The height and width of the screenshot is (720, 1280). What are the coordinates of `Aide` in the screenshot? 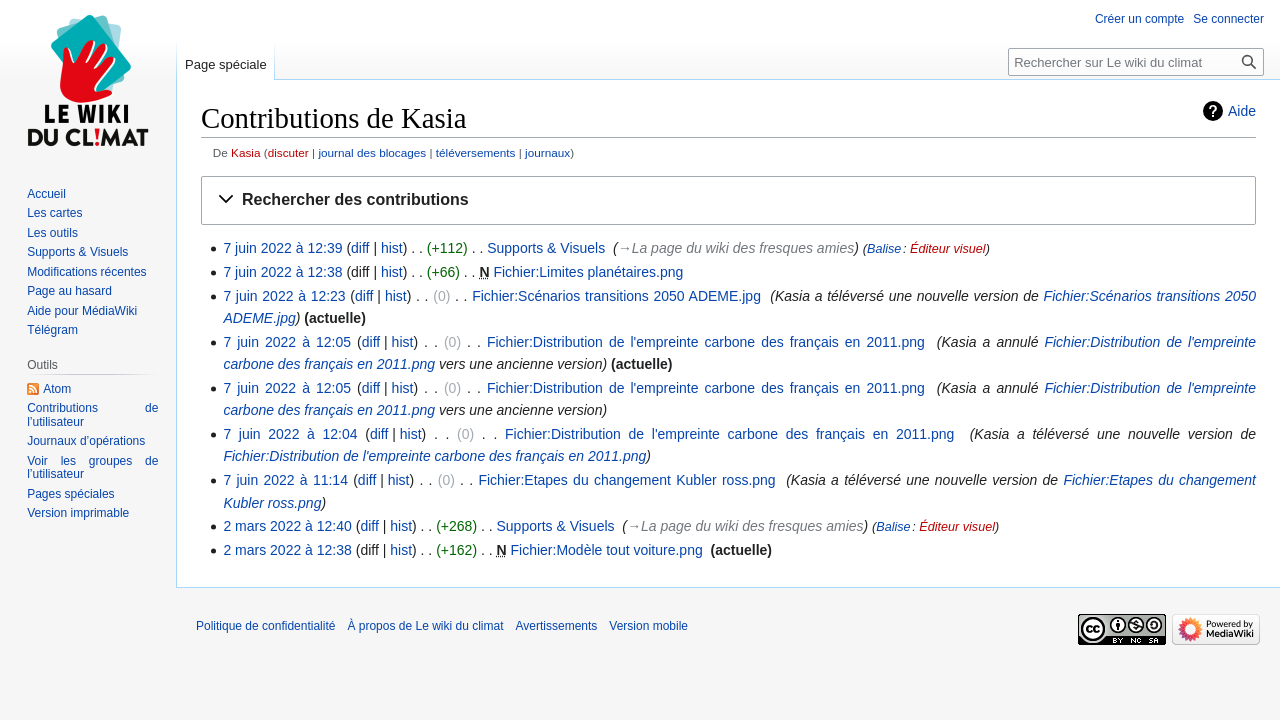 It's located at (1242, 111).